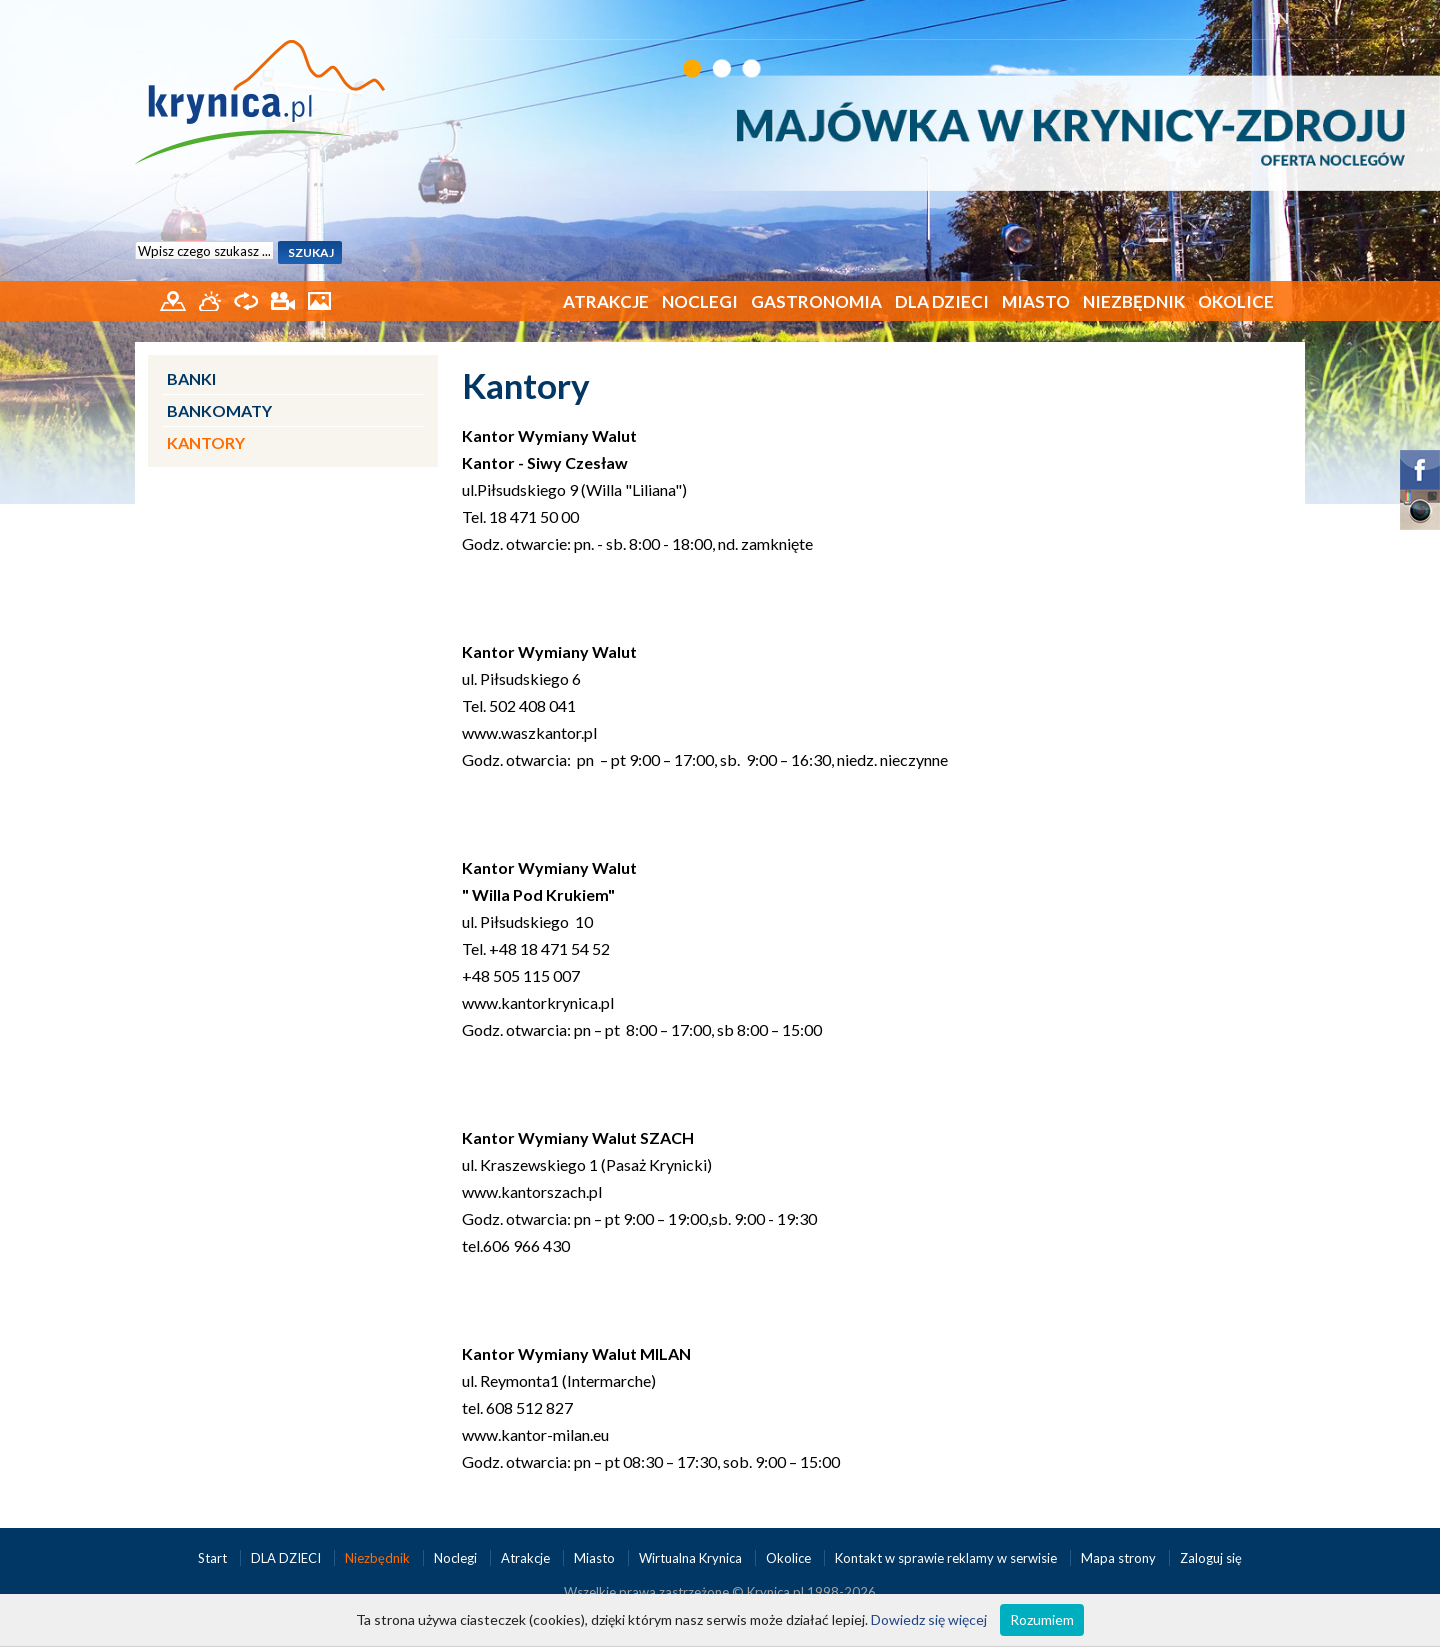 The width and height of the screenshot is (1440, 1647). What do you see at coordinates (700, 301) in the screenshot?
I see `Noclegi` at bounding box center [700, 301].